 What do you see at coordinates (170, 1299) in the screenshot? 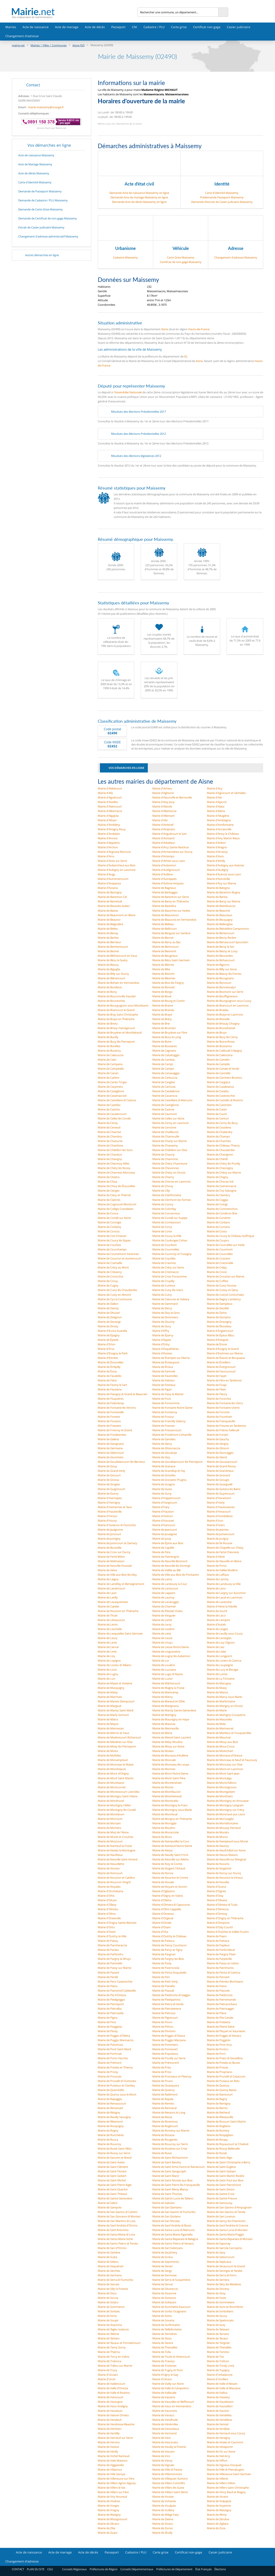
I see `Mairie de Cœuvres et Valsery` at bounding box center [170, 1299].